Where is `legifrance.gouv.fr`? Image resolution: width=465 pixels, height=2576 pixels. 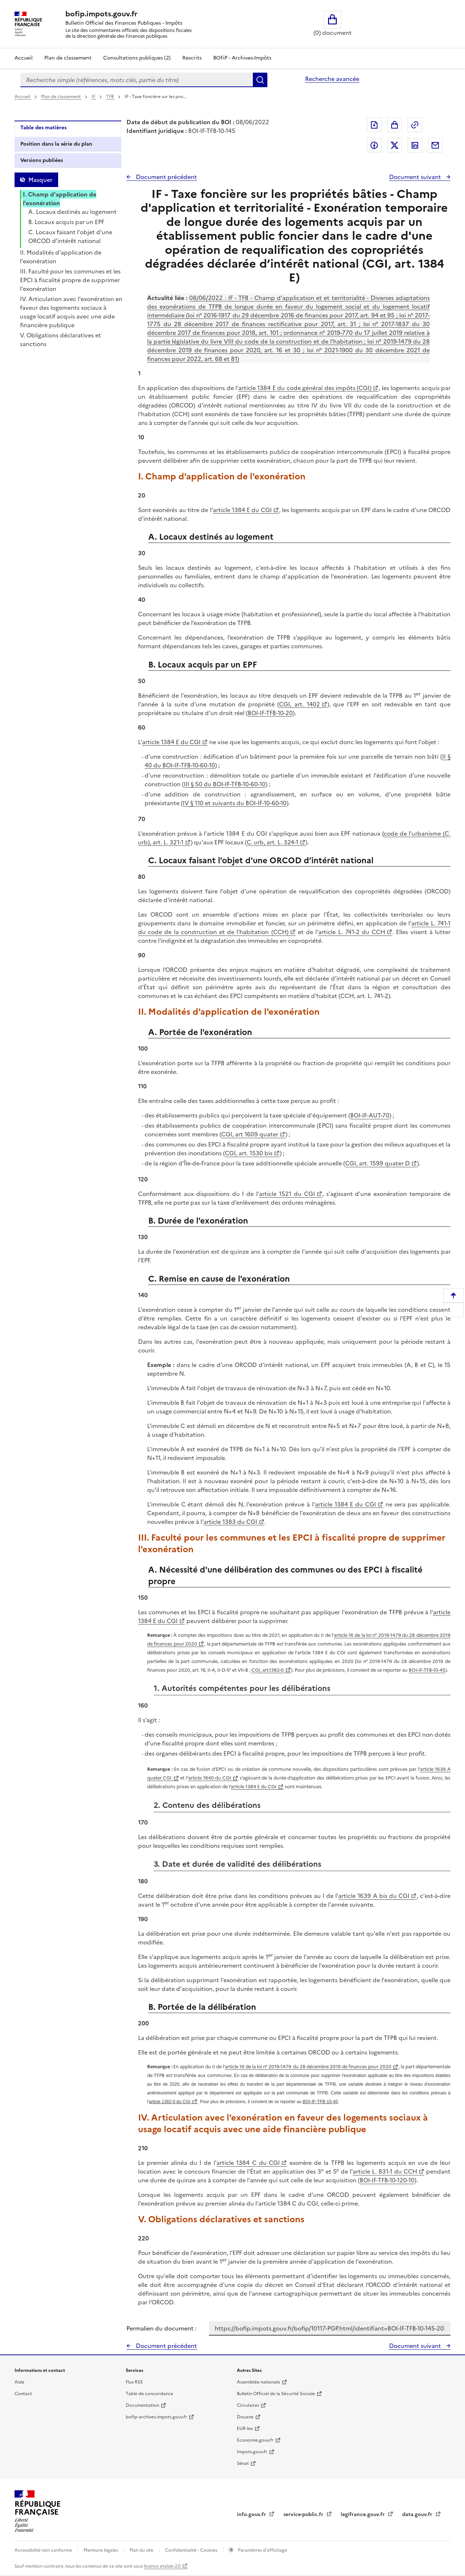 legifrance.gouv.fr is located at coordinates (363, 2514).